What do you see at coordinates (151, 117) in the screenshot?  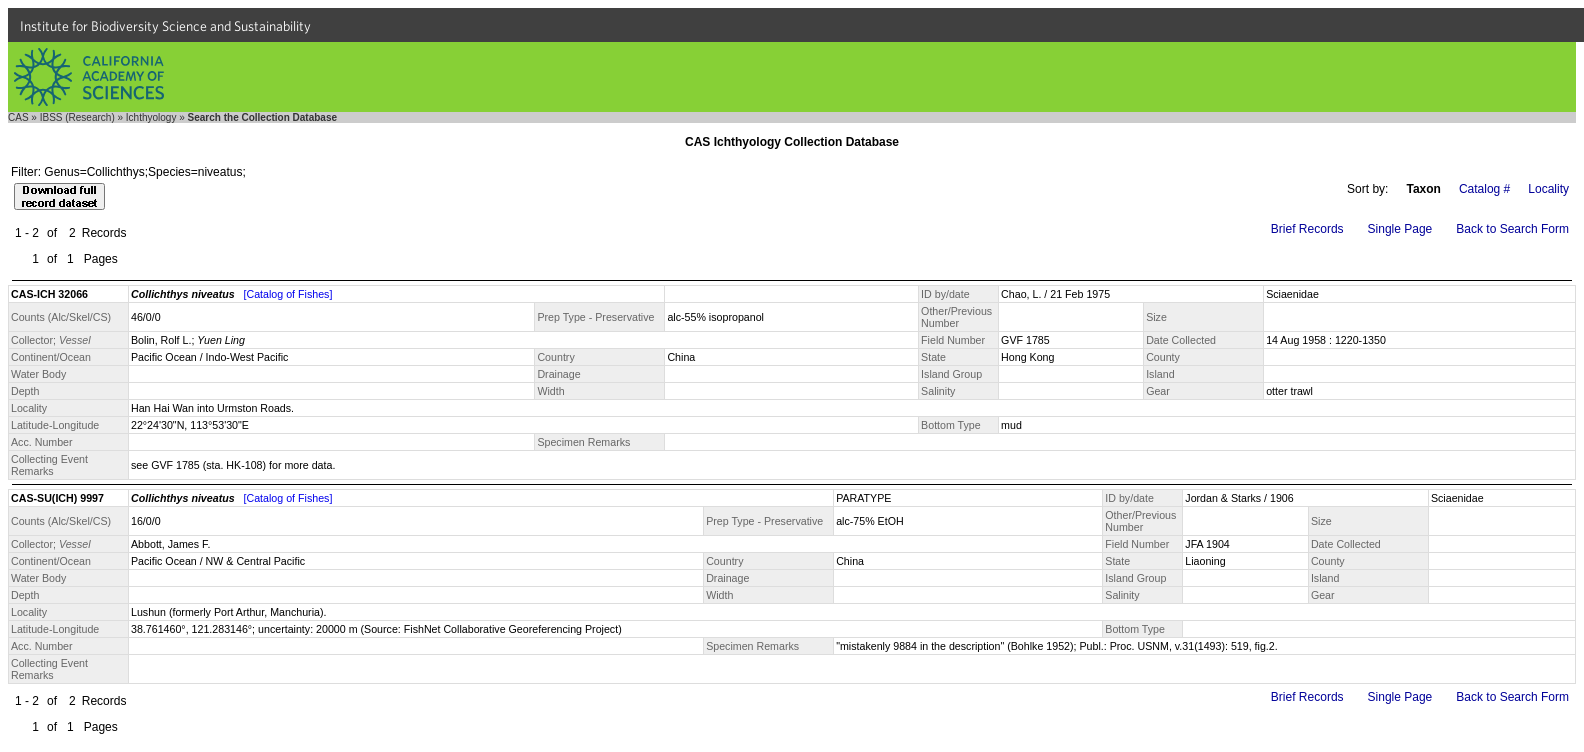 I see `Ichthyology` at bounding box center [151, 117].